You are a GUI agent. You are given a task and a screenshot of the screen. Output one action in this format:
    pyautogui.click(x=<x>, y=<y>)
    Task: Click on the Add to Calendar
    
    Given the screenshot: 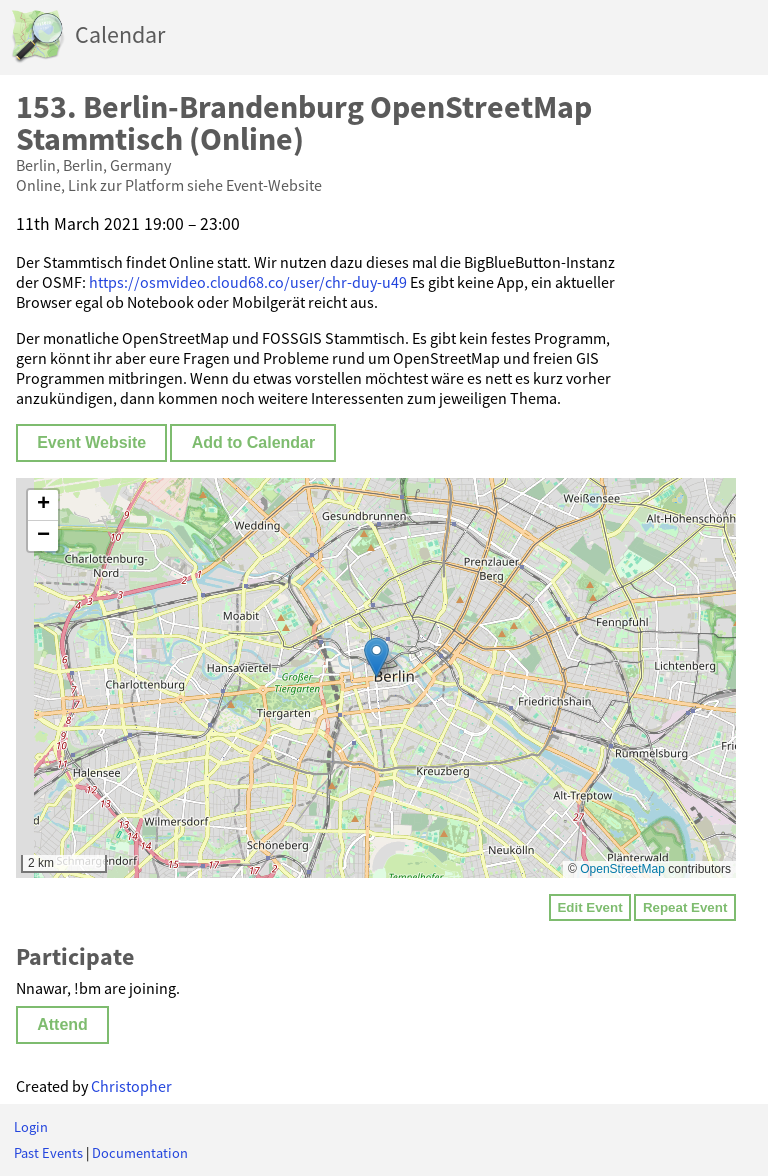 What is the action you would take?
    pyautogui.click(x=254, y=442)
    